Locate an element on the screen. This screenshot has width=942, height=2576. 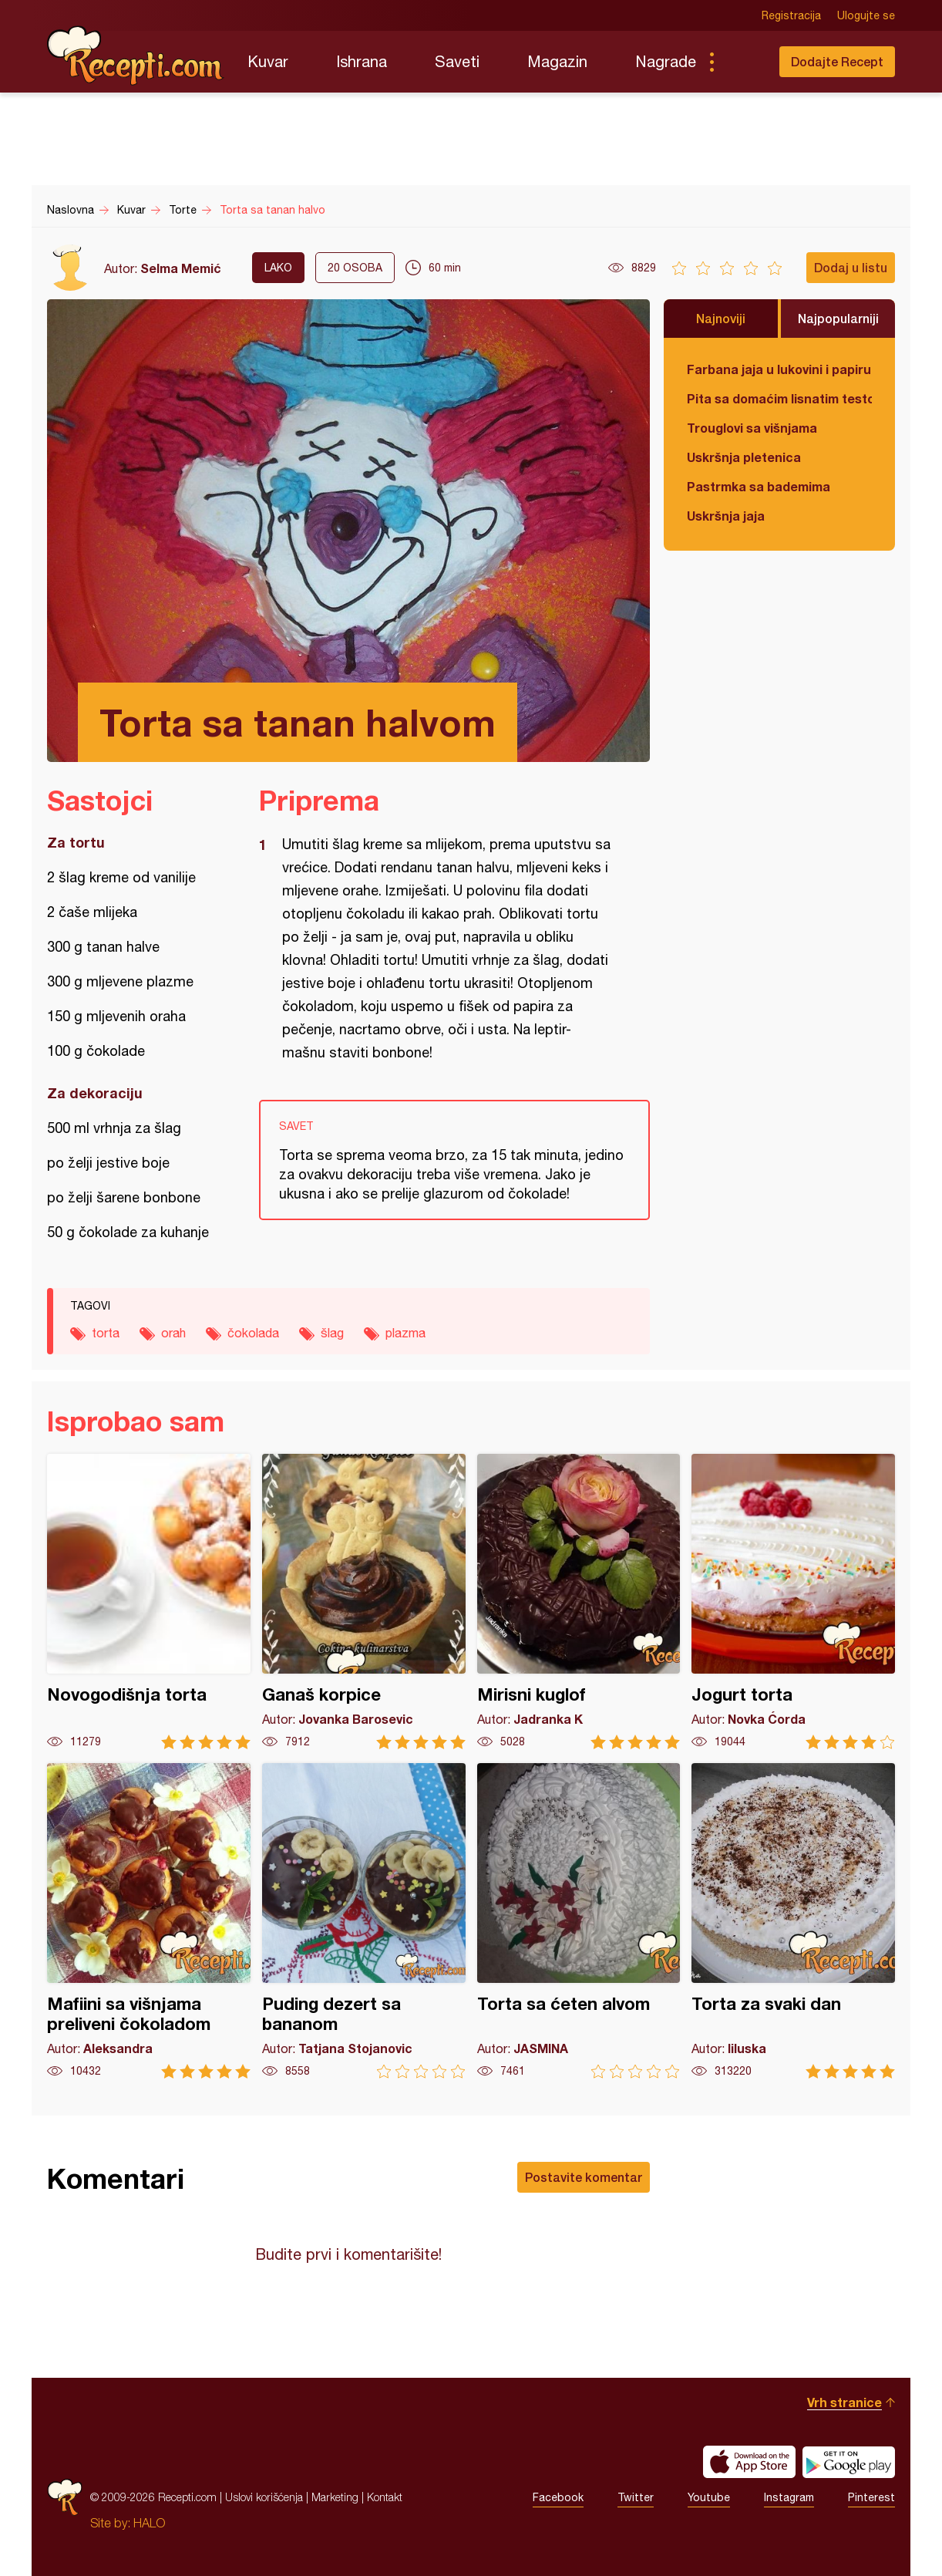
Uslovi korišćenja is located at coordinates (264, 2497).